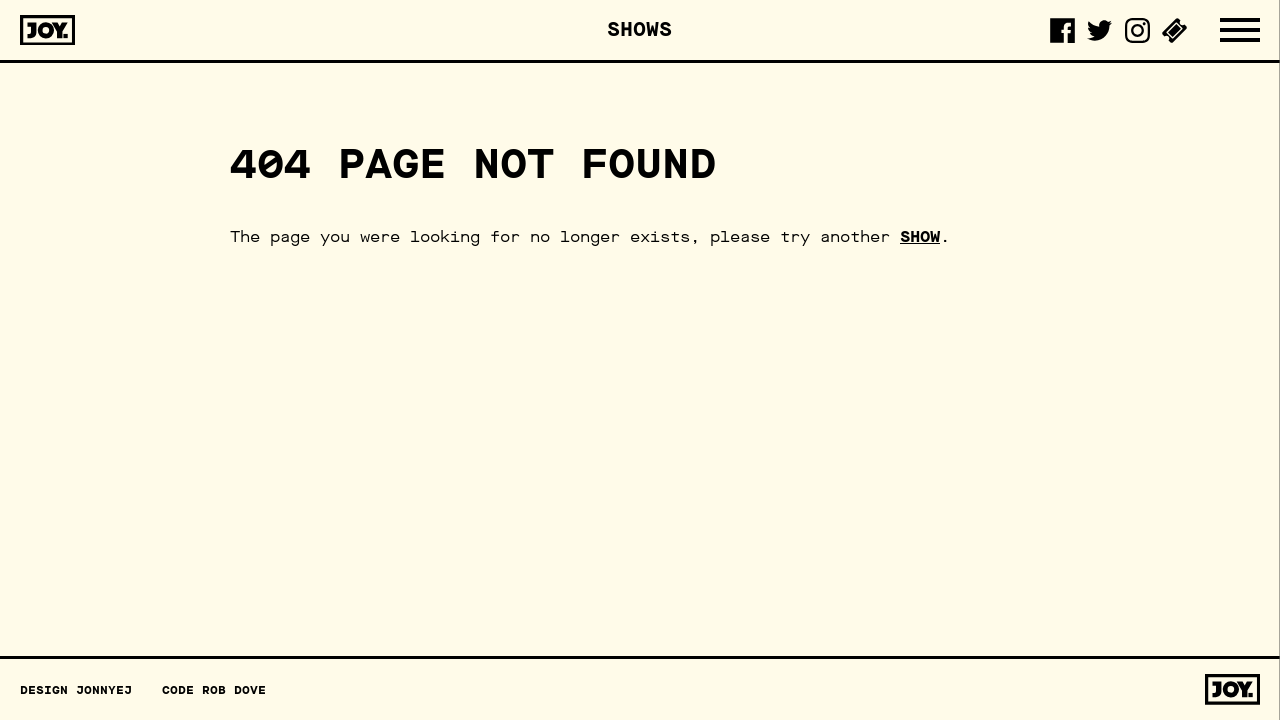 This screenshot has width=1280, height=720. I want to click on JonnyEJ, so click(104, 690).